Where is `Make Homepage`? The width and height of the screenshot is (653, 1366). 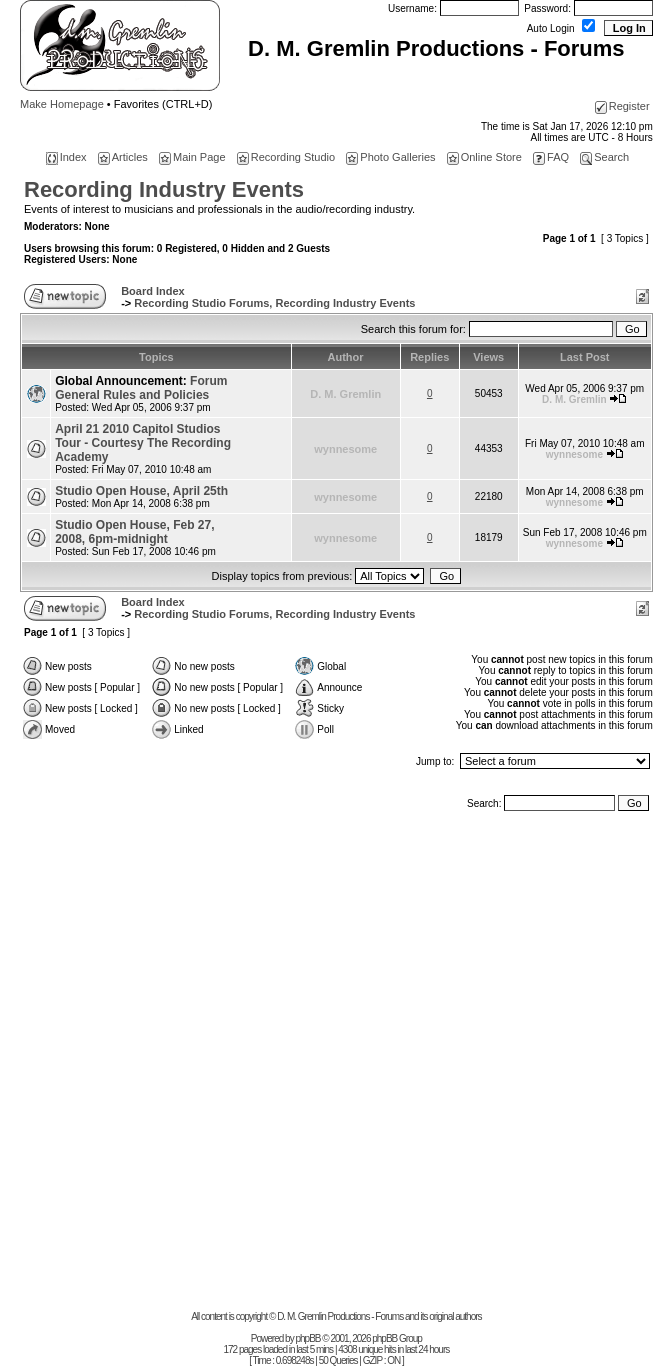 Make Homepage is located at coordinates (62, 104).